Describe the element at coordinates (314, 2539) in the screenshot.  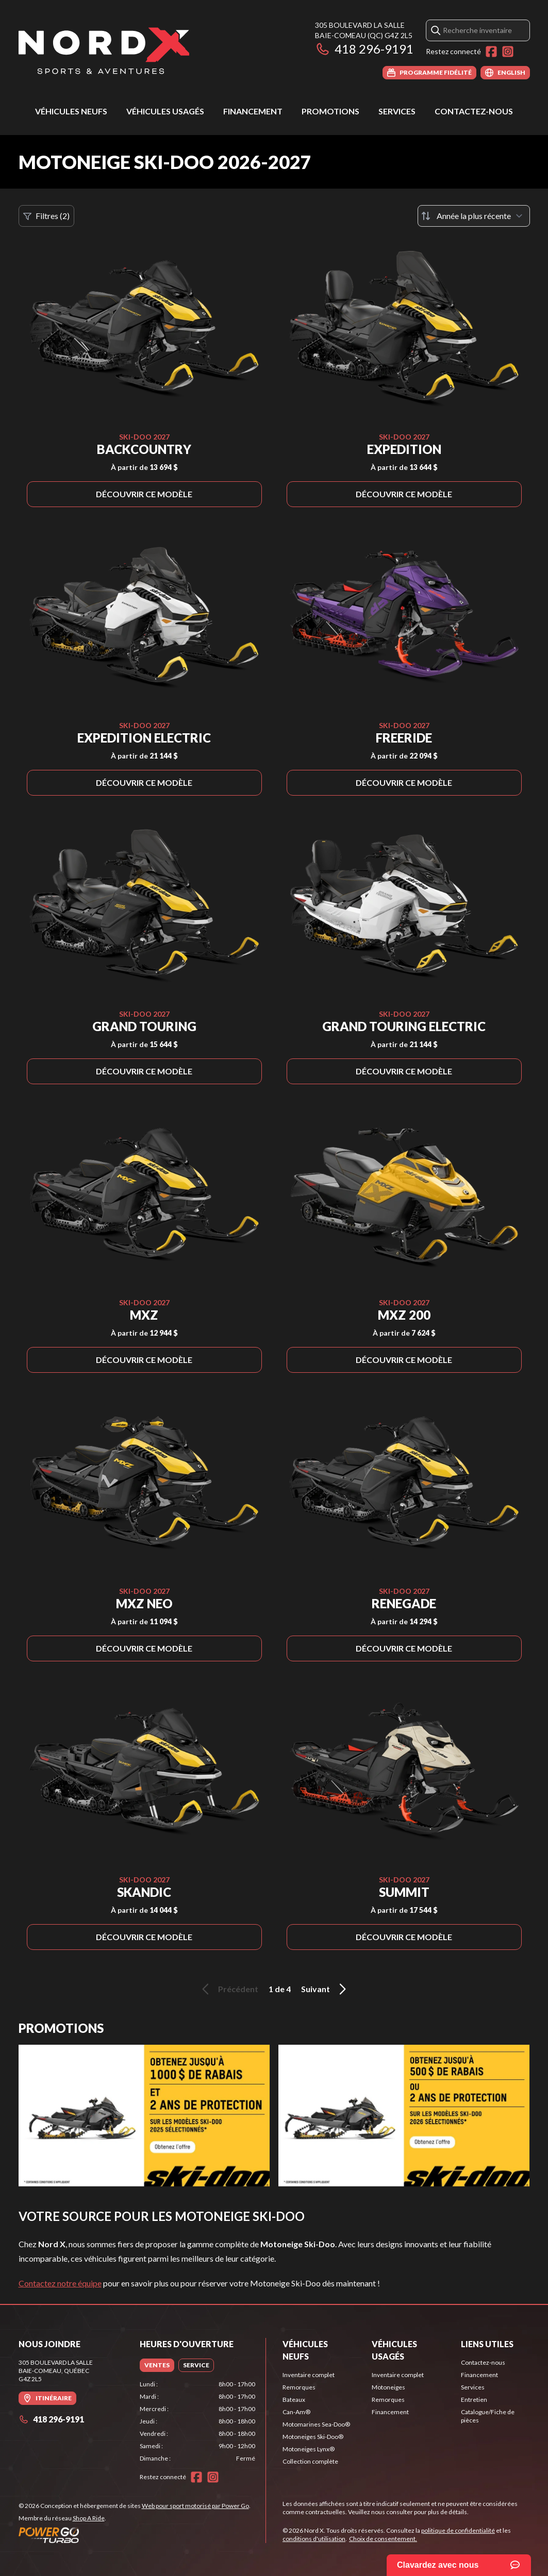
I see `conditions d'utilisation` at that location.